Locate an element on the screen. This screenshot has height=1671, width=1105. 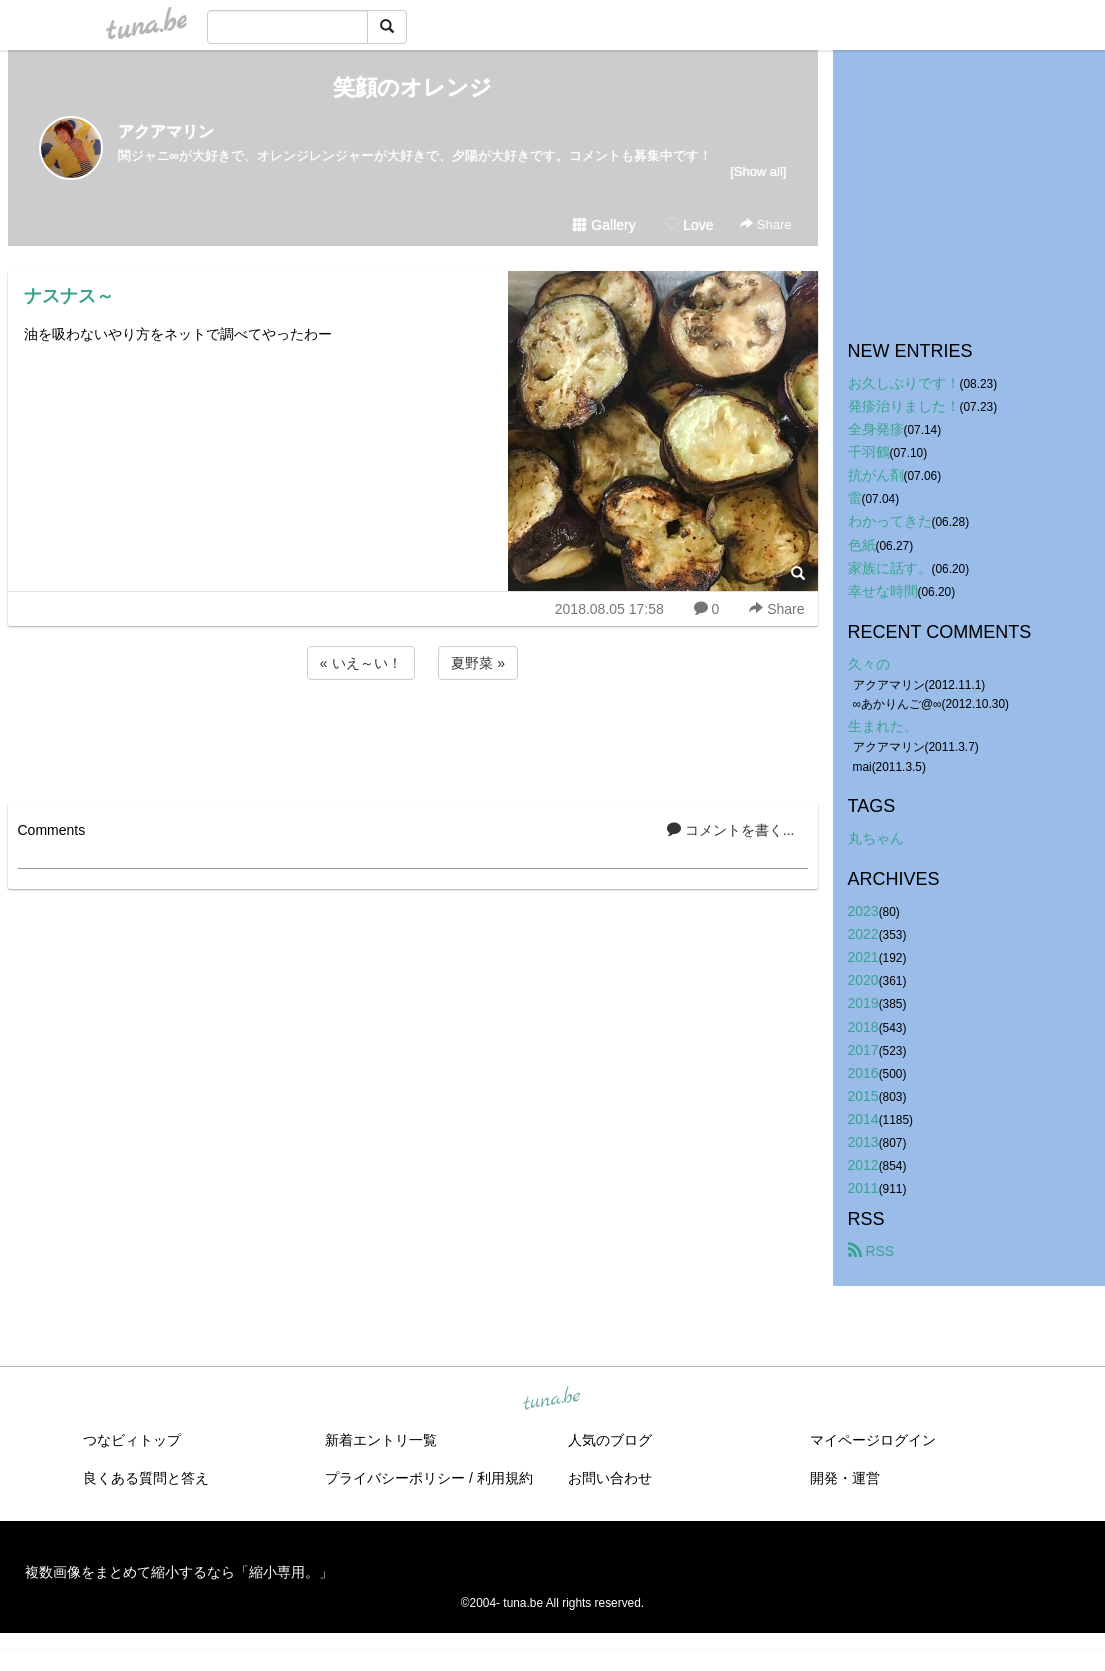
2019 is located at coordinates (863, 1003).